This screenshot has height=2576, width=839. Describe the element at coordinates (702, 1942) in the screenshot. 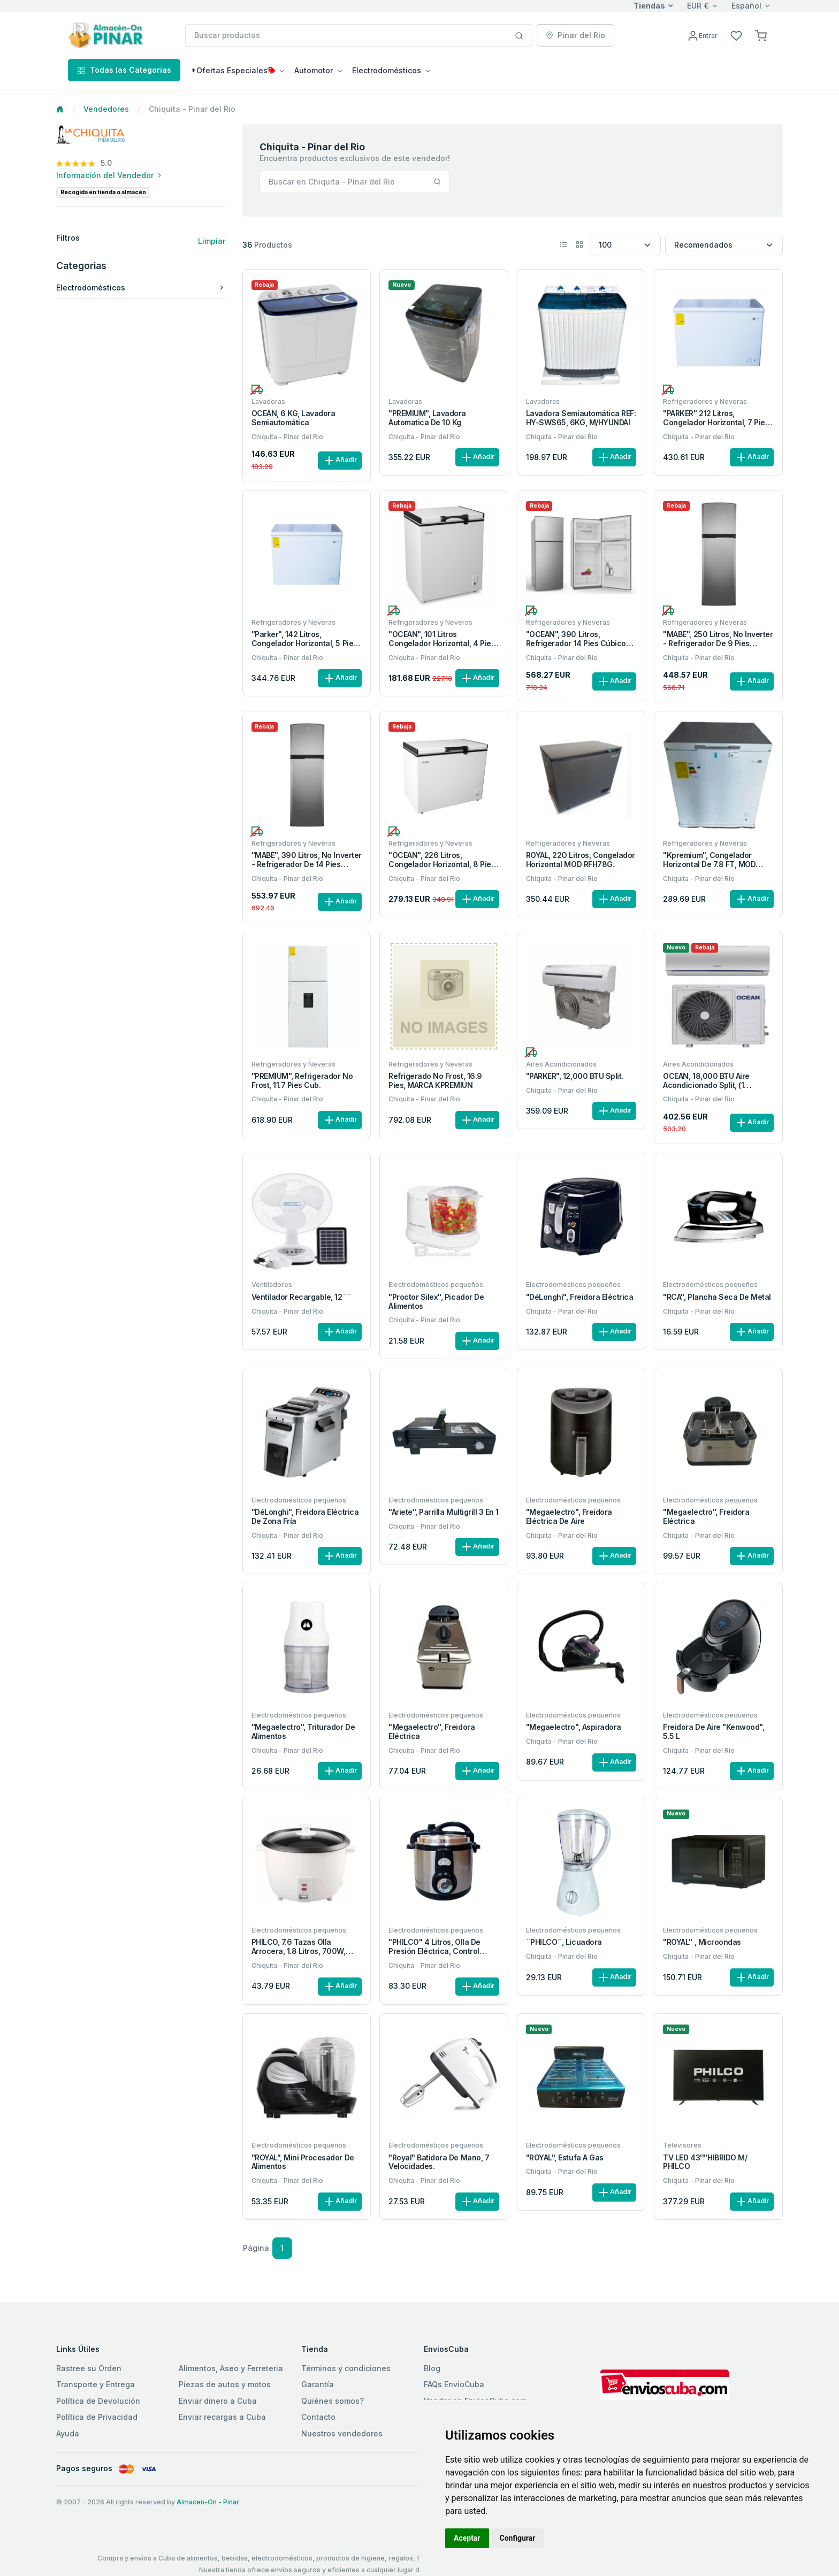

I see `"ROYAL" , Microondas` at that location.